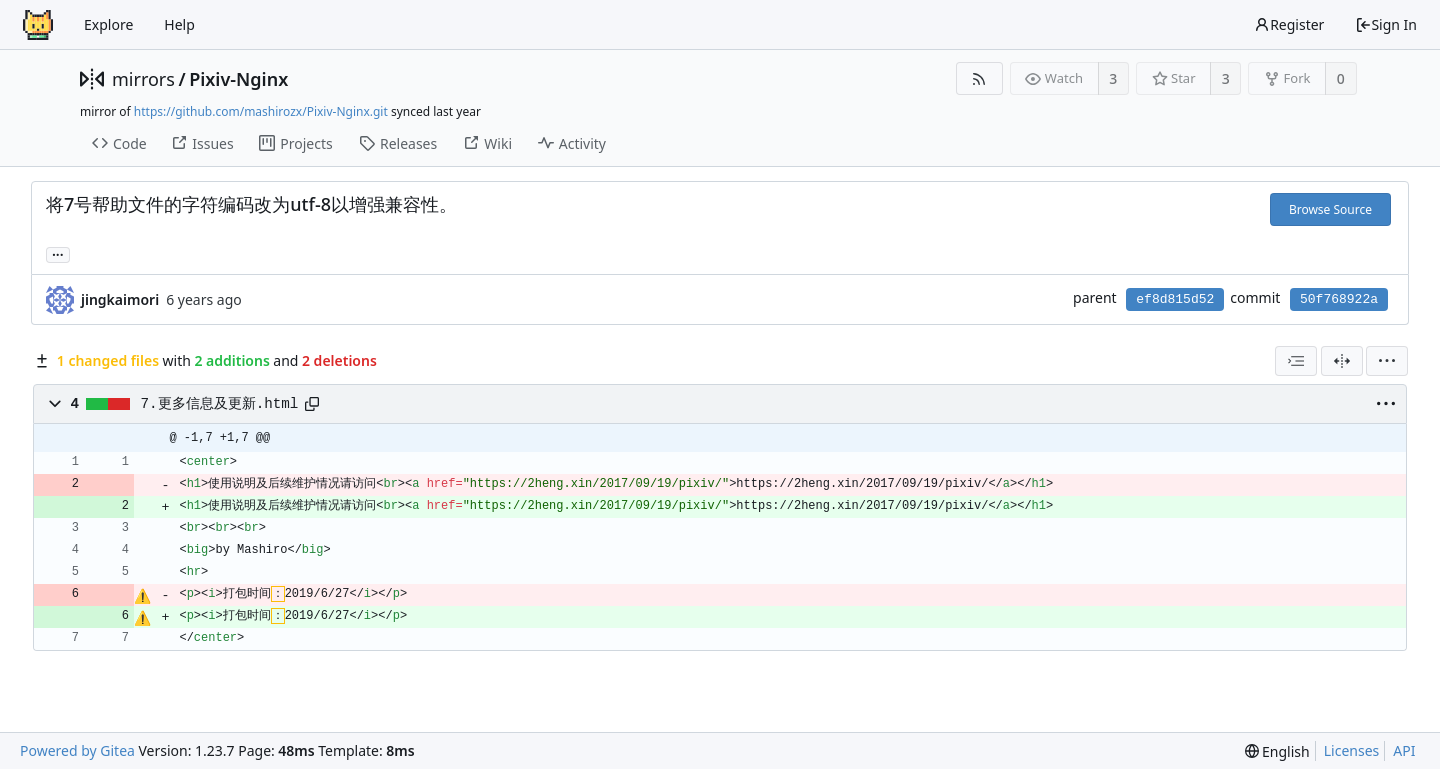 This screenshot has width=1440, height=769. I want to click on API, so click(1404, 750).